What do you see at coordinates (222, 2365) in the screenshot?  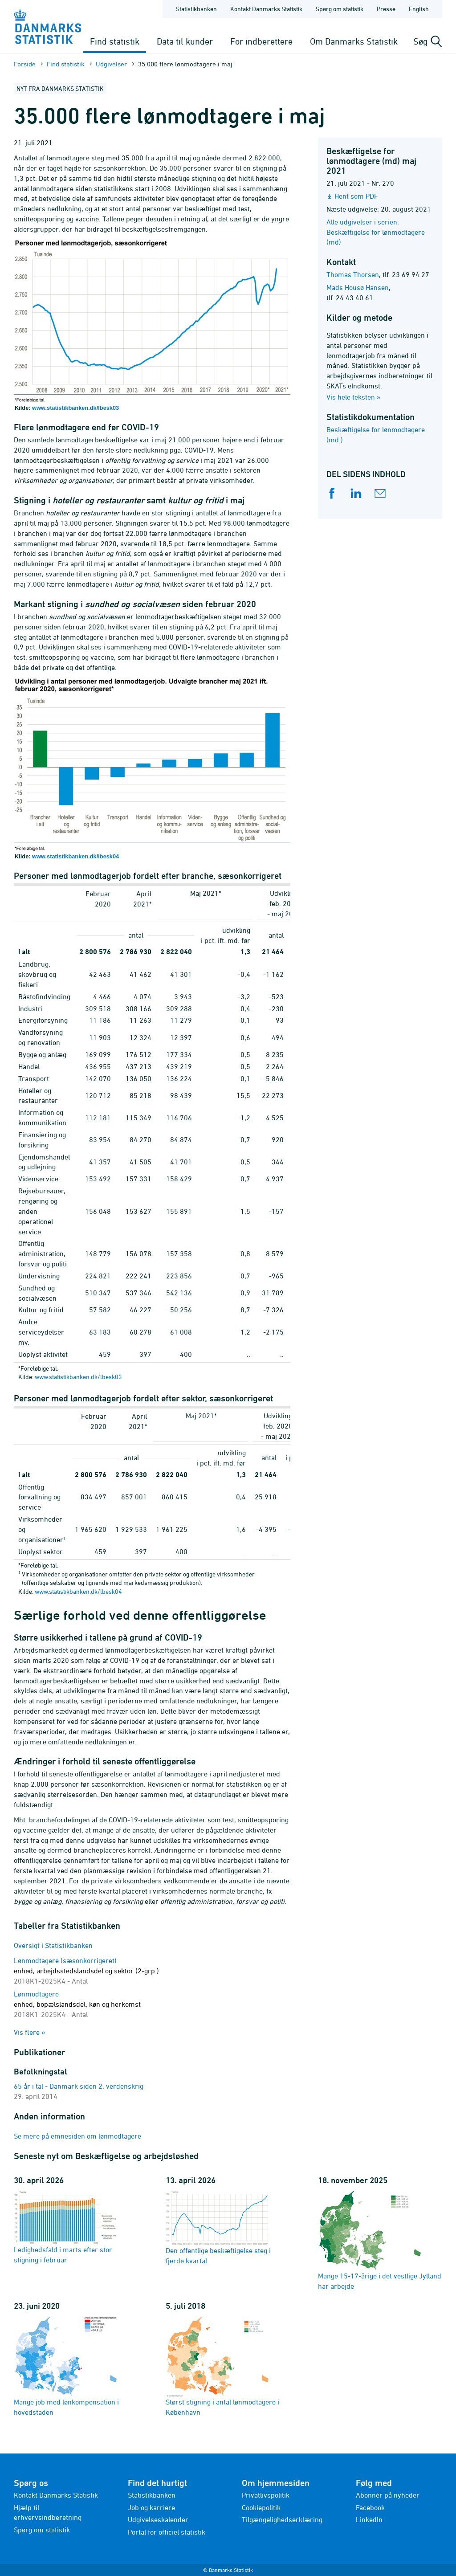 I see `Størst stigning i antal lønmodtagere i København` at bounding box center [222, 2365].